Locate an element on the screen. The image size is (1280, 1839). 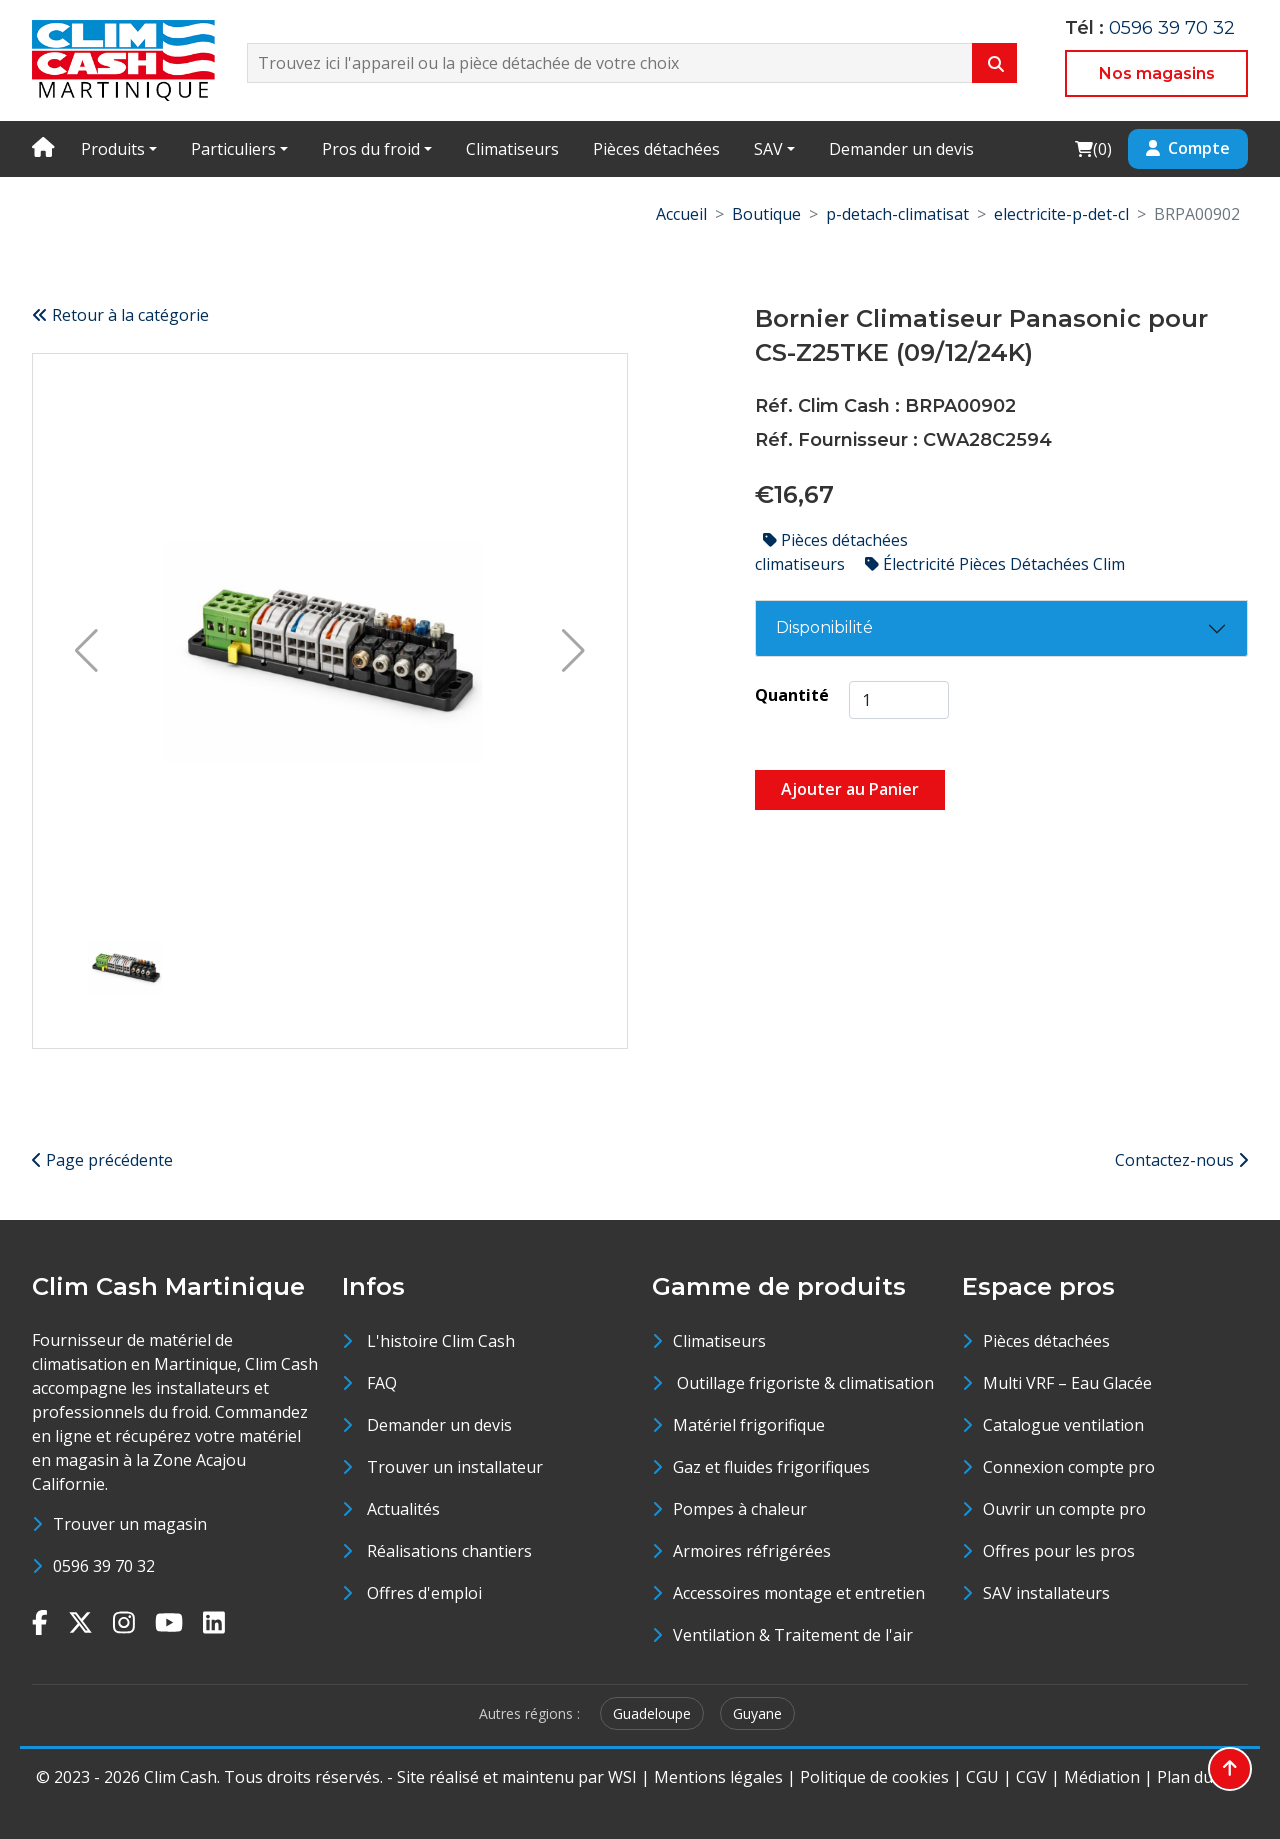
Connexion compte pro is located at coordinates (1069, 1467).